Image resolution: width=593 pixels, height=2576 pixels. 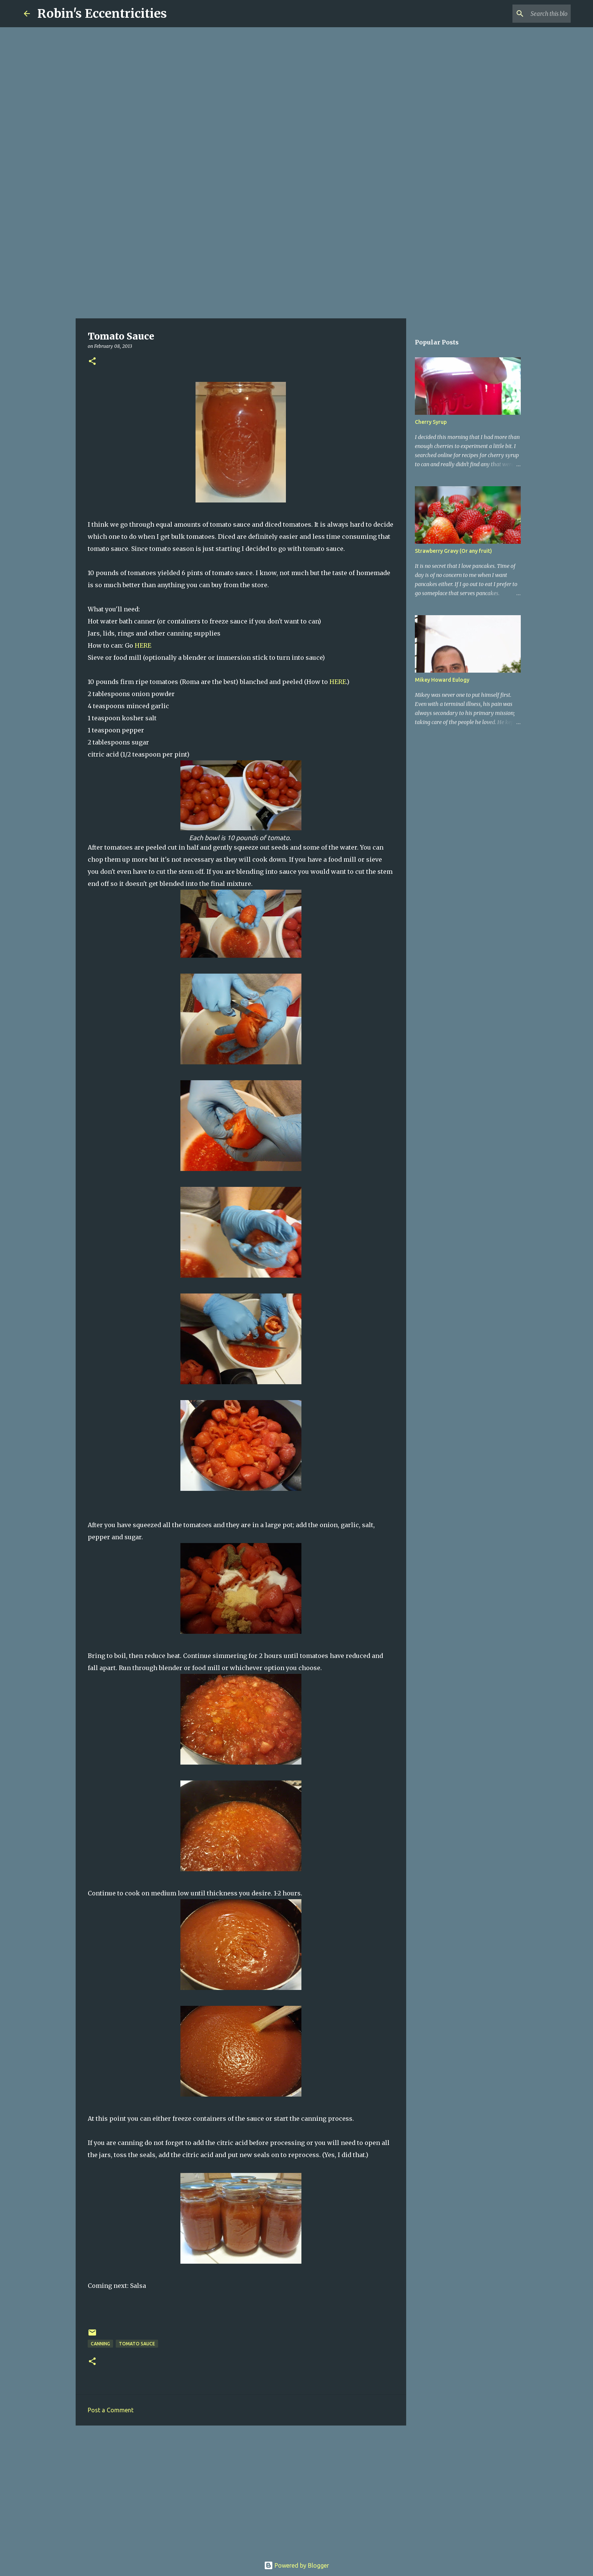 What do you see at coordinates (92, 362) in the screenshot?
I see `[button]` at bounding box center [92, 362].